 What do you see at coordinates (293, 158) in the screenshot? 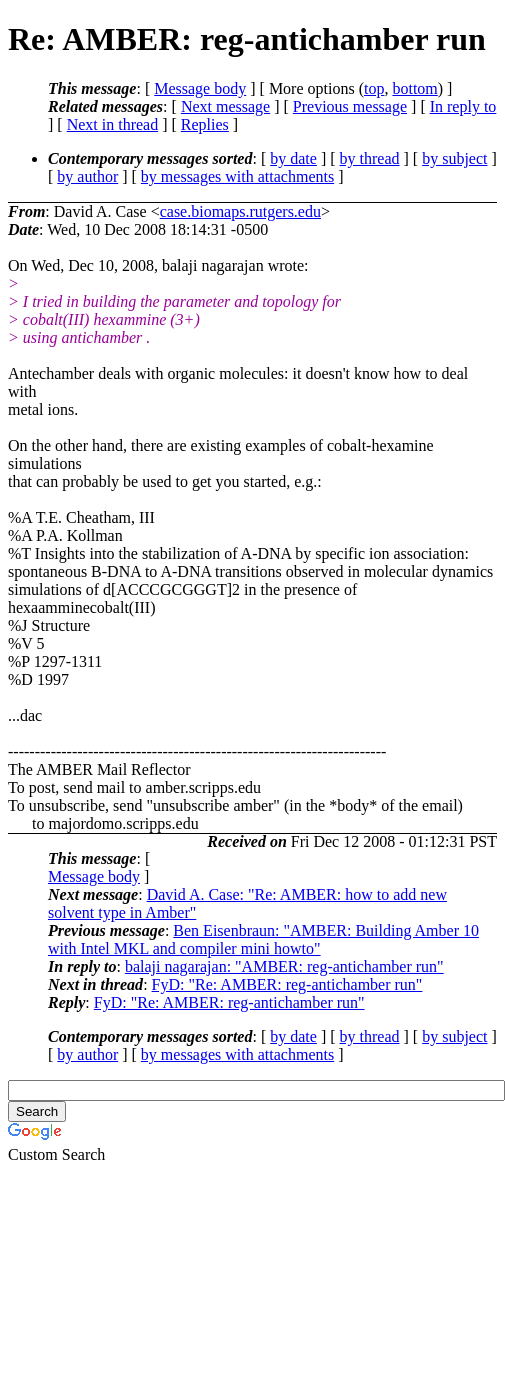
I see `by date` at bounding box center [293, 158].